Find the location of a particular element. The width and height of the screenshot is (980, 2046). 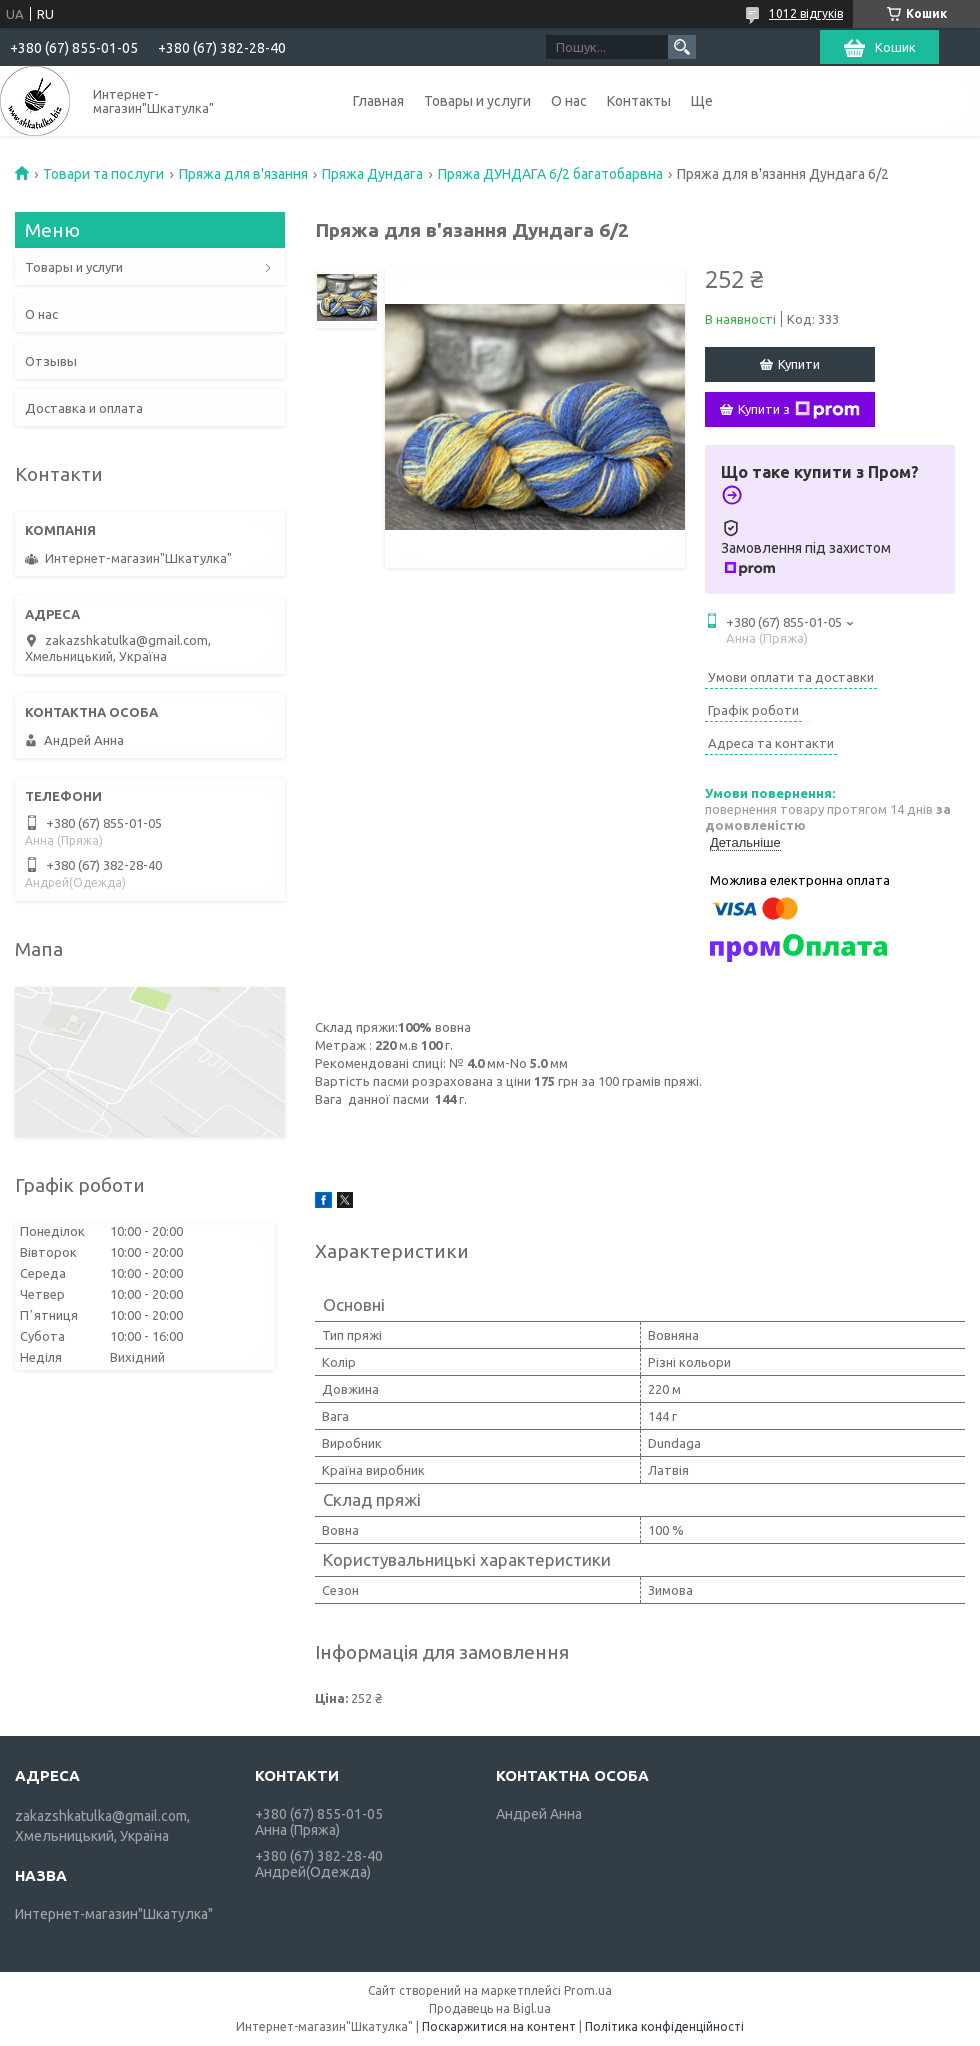

О нас is located at coordinates (569, 101).